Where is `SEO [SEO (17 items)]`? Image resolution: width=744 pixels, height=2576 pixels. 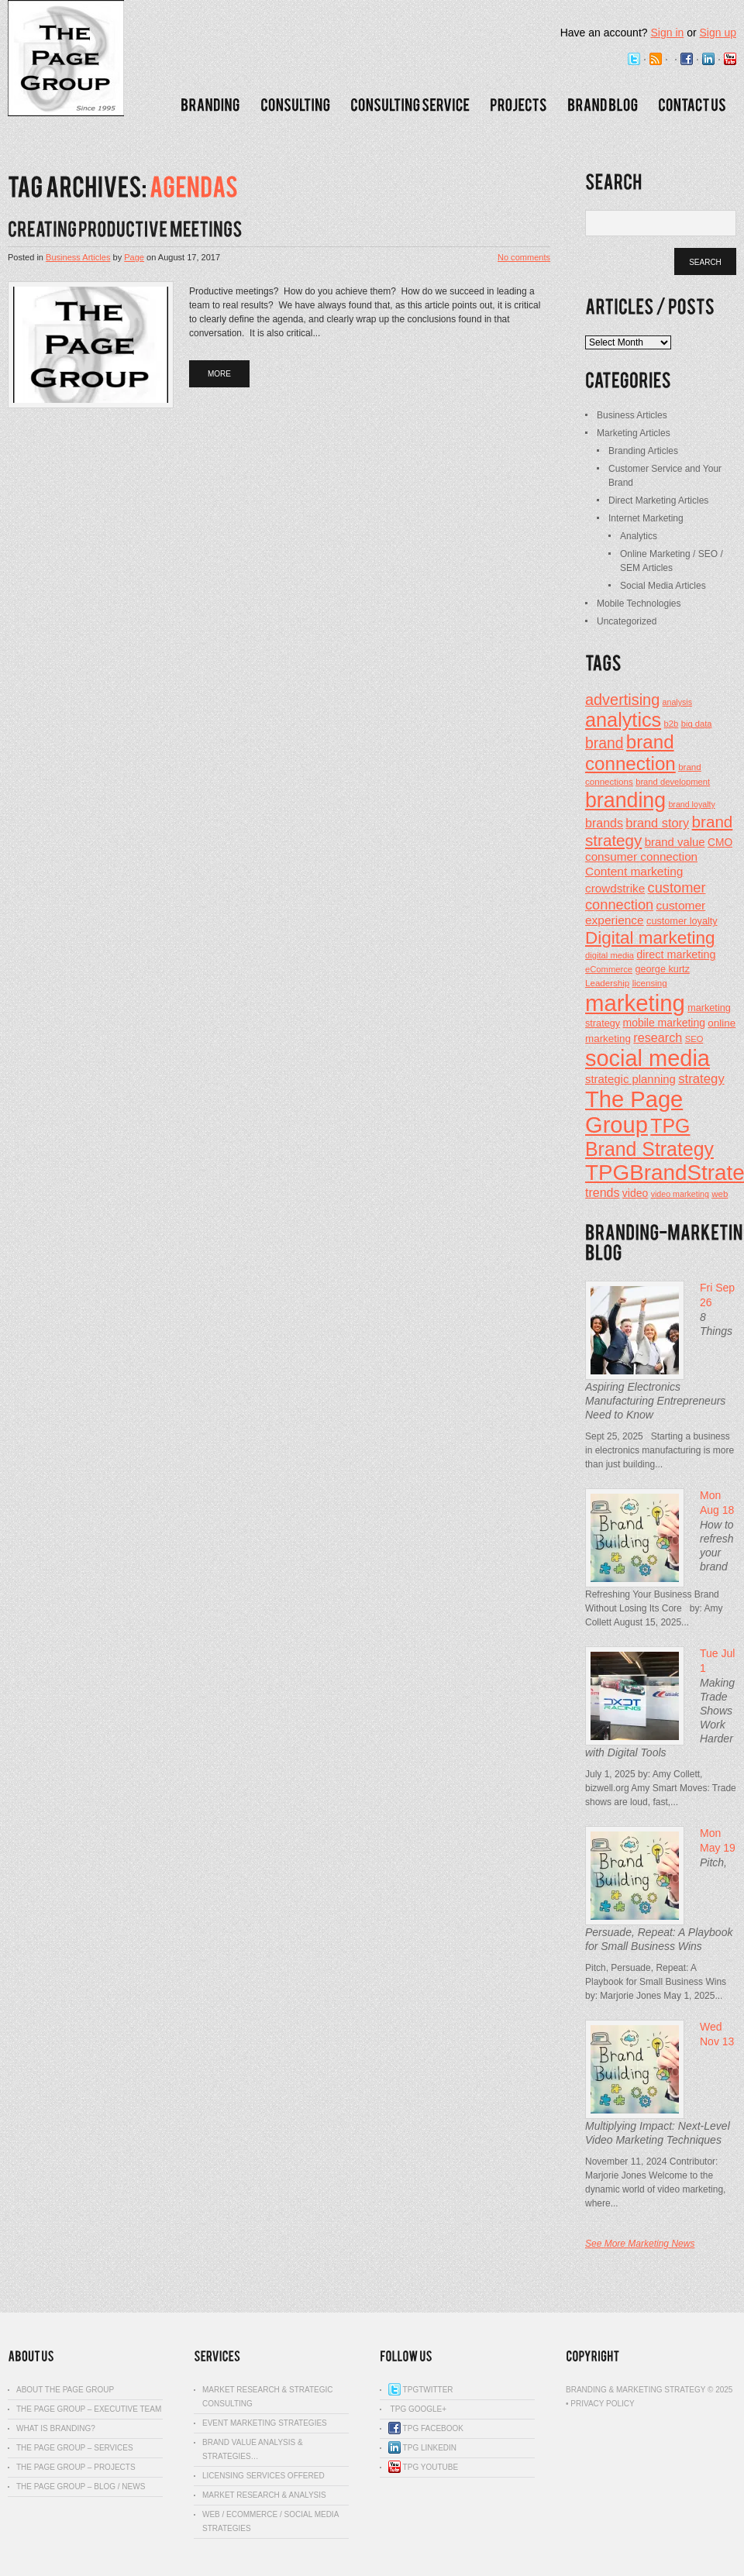 SEO [SEO (17 items)] is located at coordinates (694, 1039).